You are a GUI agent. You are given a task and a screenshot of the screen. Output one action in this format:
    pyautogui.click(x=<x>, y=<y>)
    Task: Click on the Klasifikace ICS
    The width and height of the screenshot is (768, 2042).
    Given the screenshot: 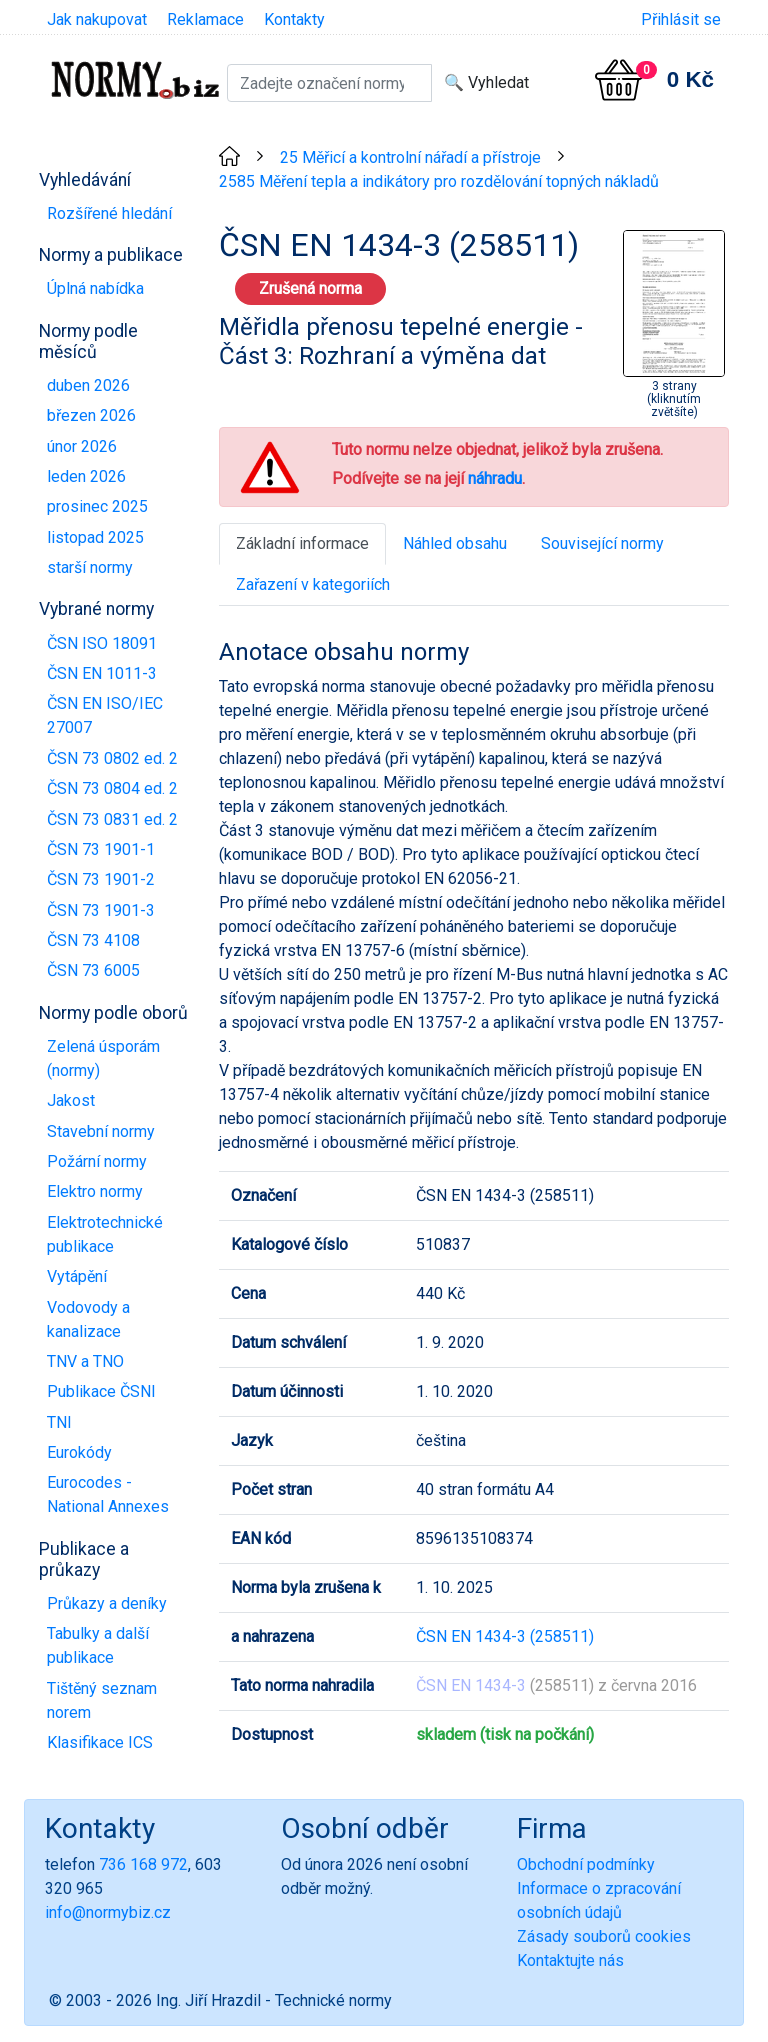 What is the action you would take?
    pyautogui.click(x=100, y=1742)
    